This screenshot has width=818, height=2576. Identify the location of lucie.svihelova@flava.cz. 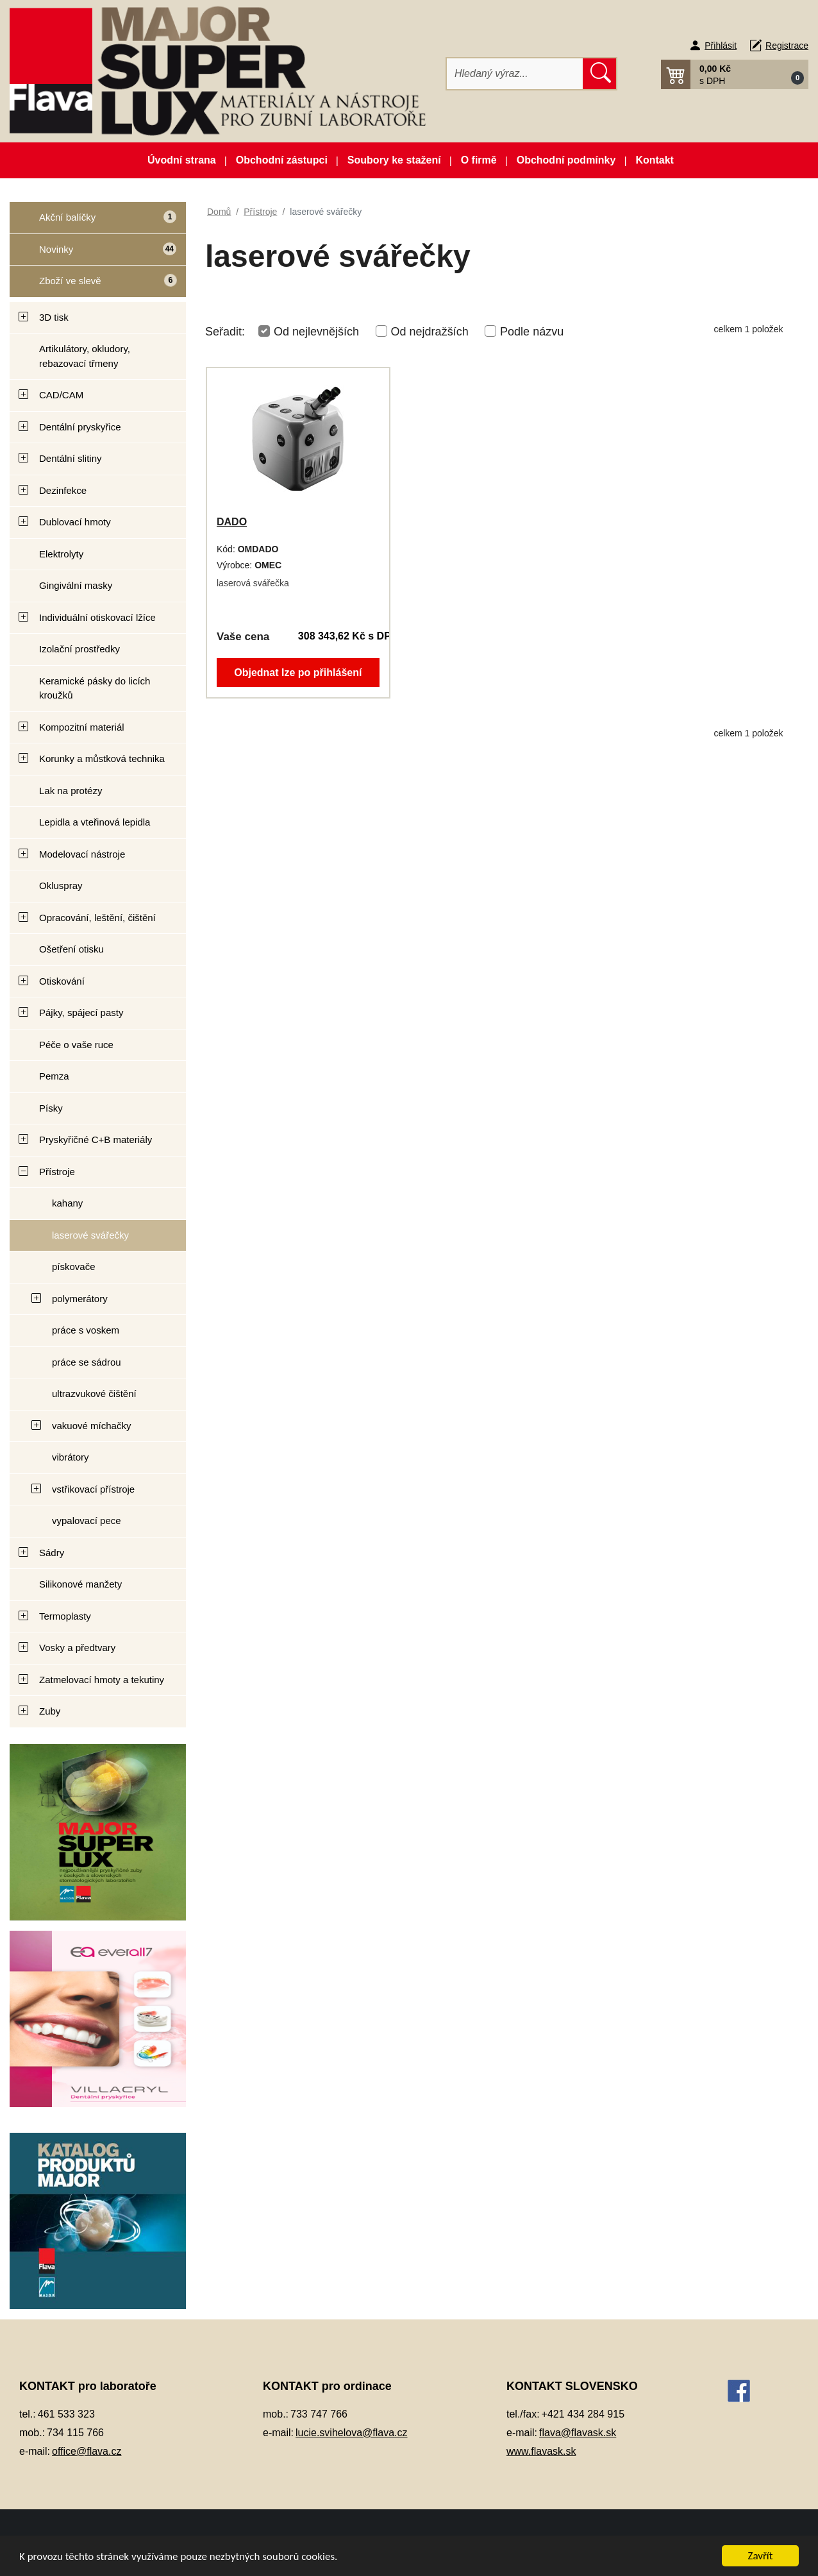
(352, 2432).